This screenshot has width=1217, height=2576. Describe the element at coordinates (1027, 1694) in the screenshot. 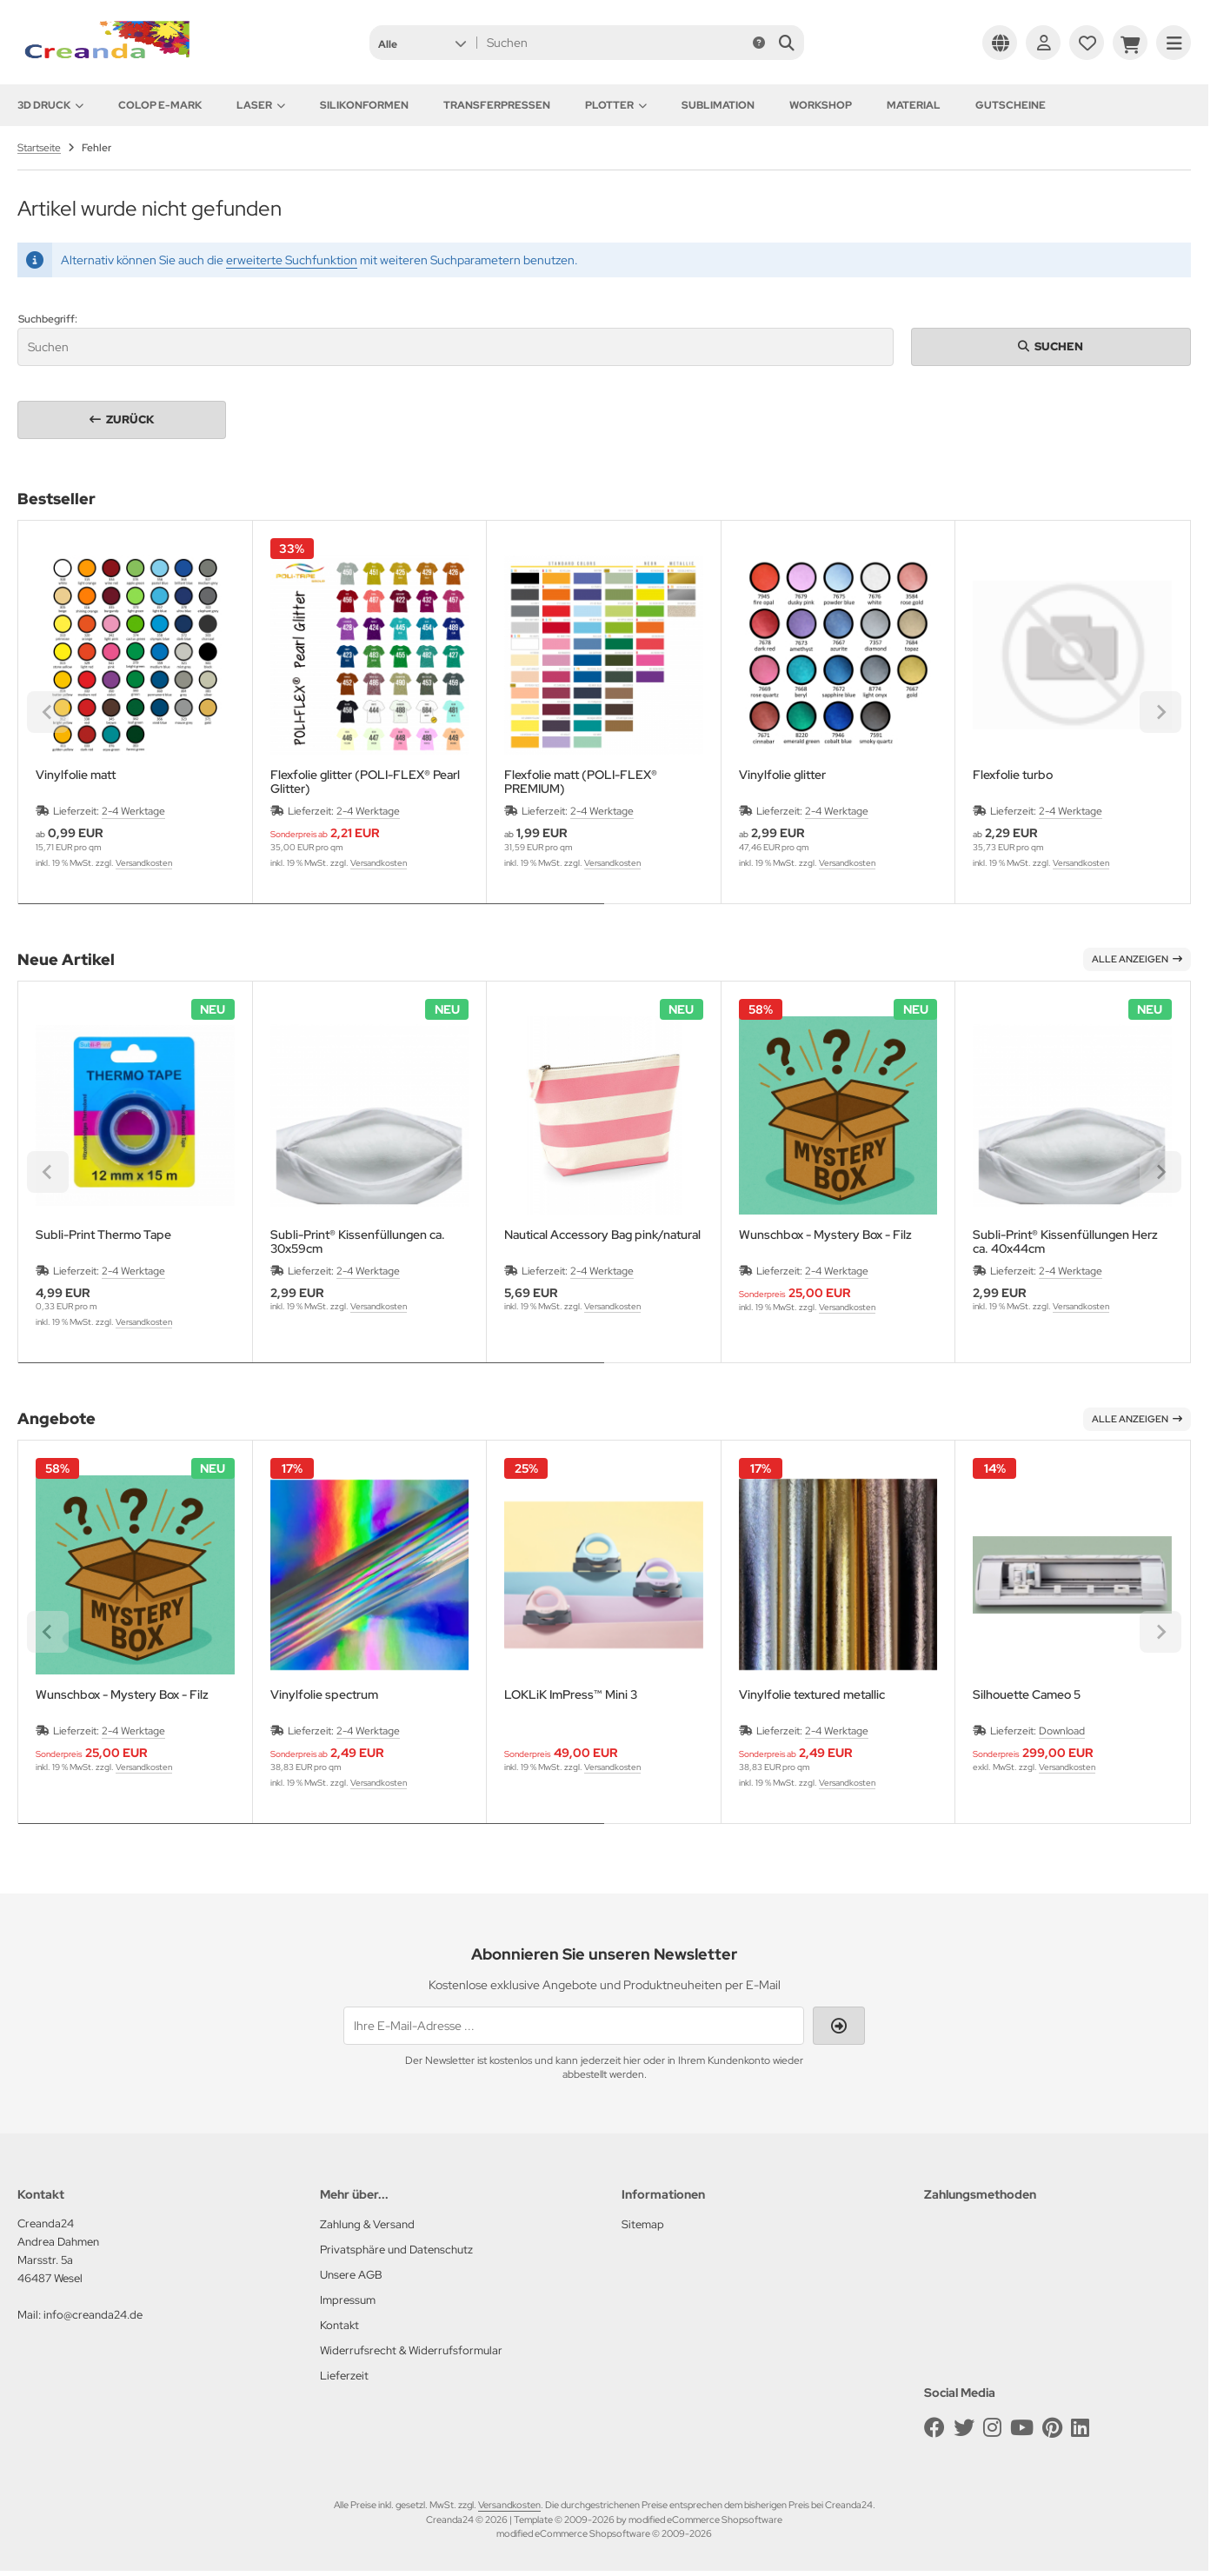

I see `Silhouette Cameo 5` at that location.